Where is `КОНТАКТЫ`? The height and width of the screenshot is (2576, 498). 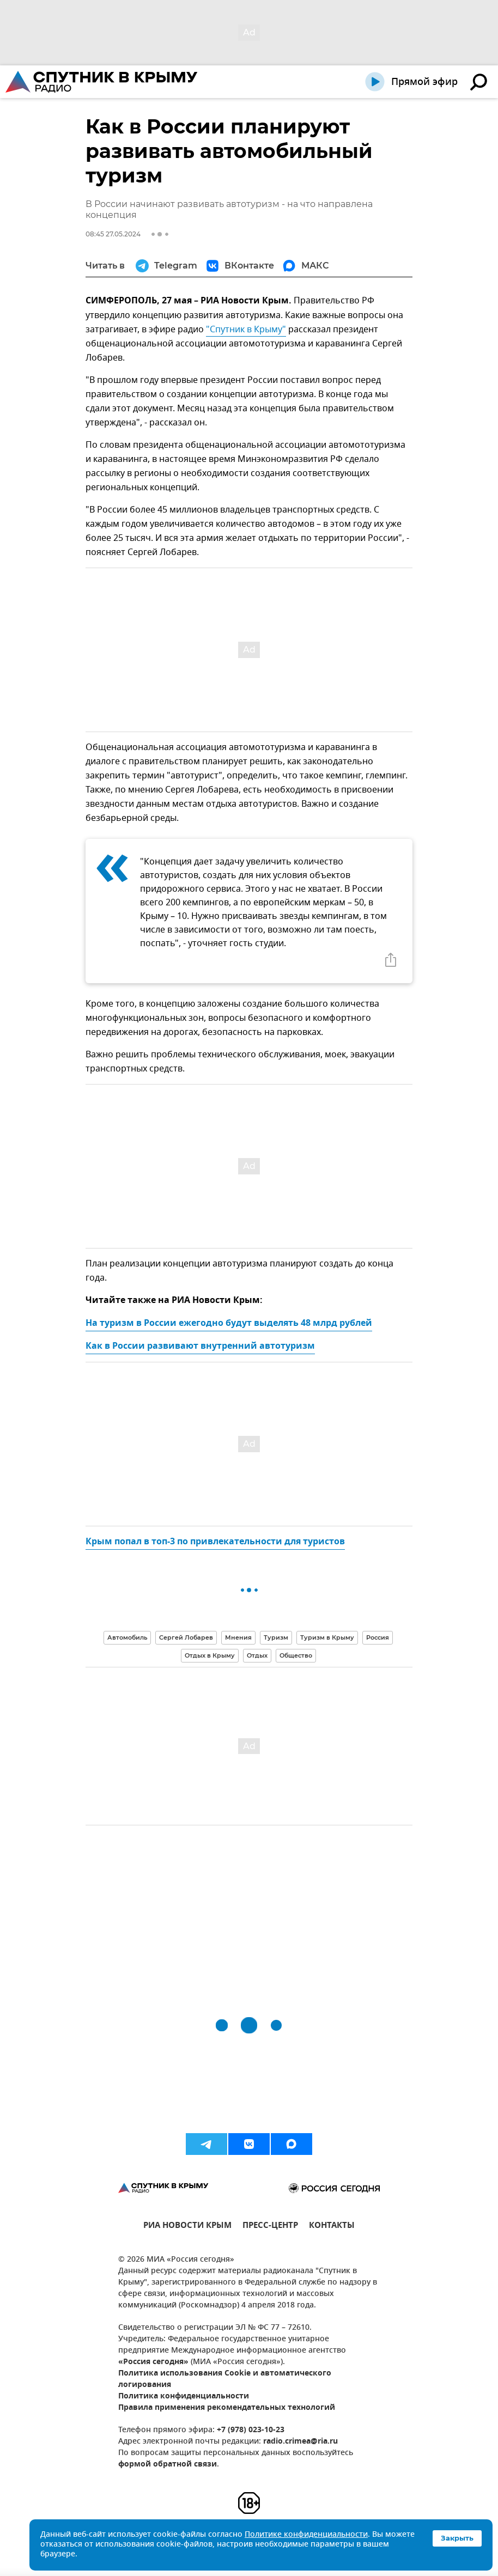
КОНТАКТЫ is located at coordinates (332, 2226).